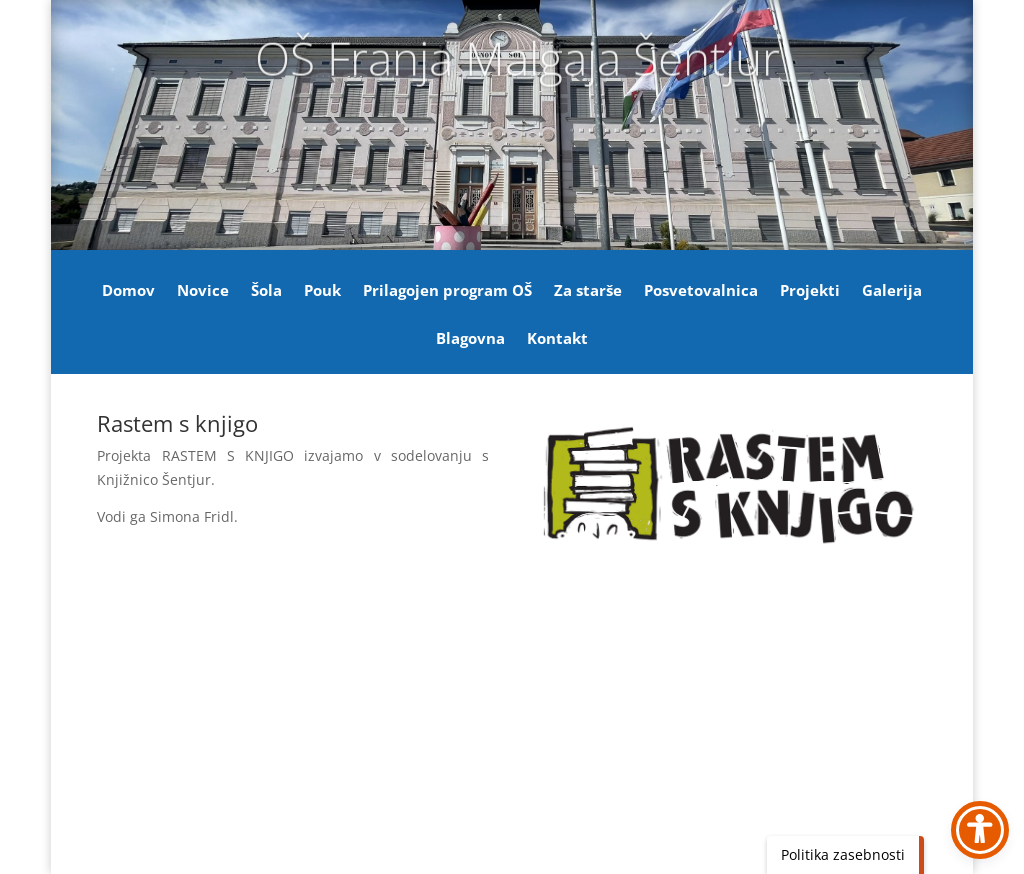 Image resolution: width=1024 pixels, height=874 pixels. What do you see at coordinates (266, 291) in the screenshot?
I see `Šola [link]` at bounding box center [266, 291].